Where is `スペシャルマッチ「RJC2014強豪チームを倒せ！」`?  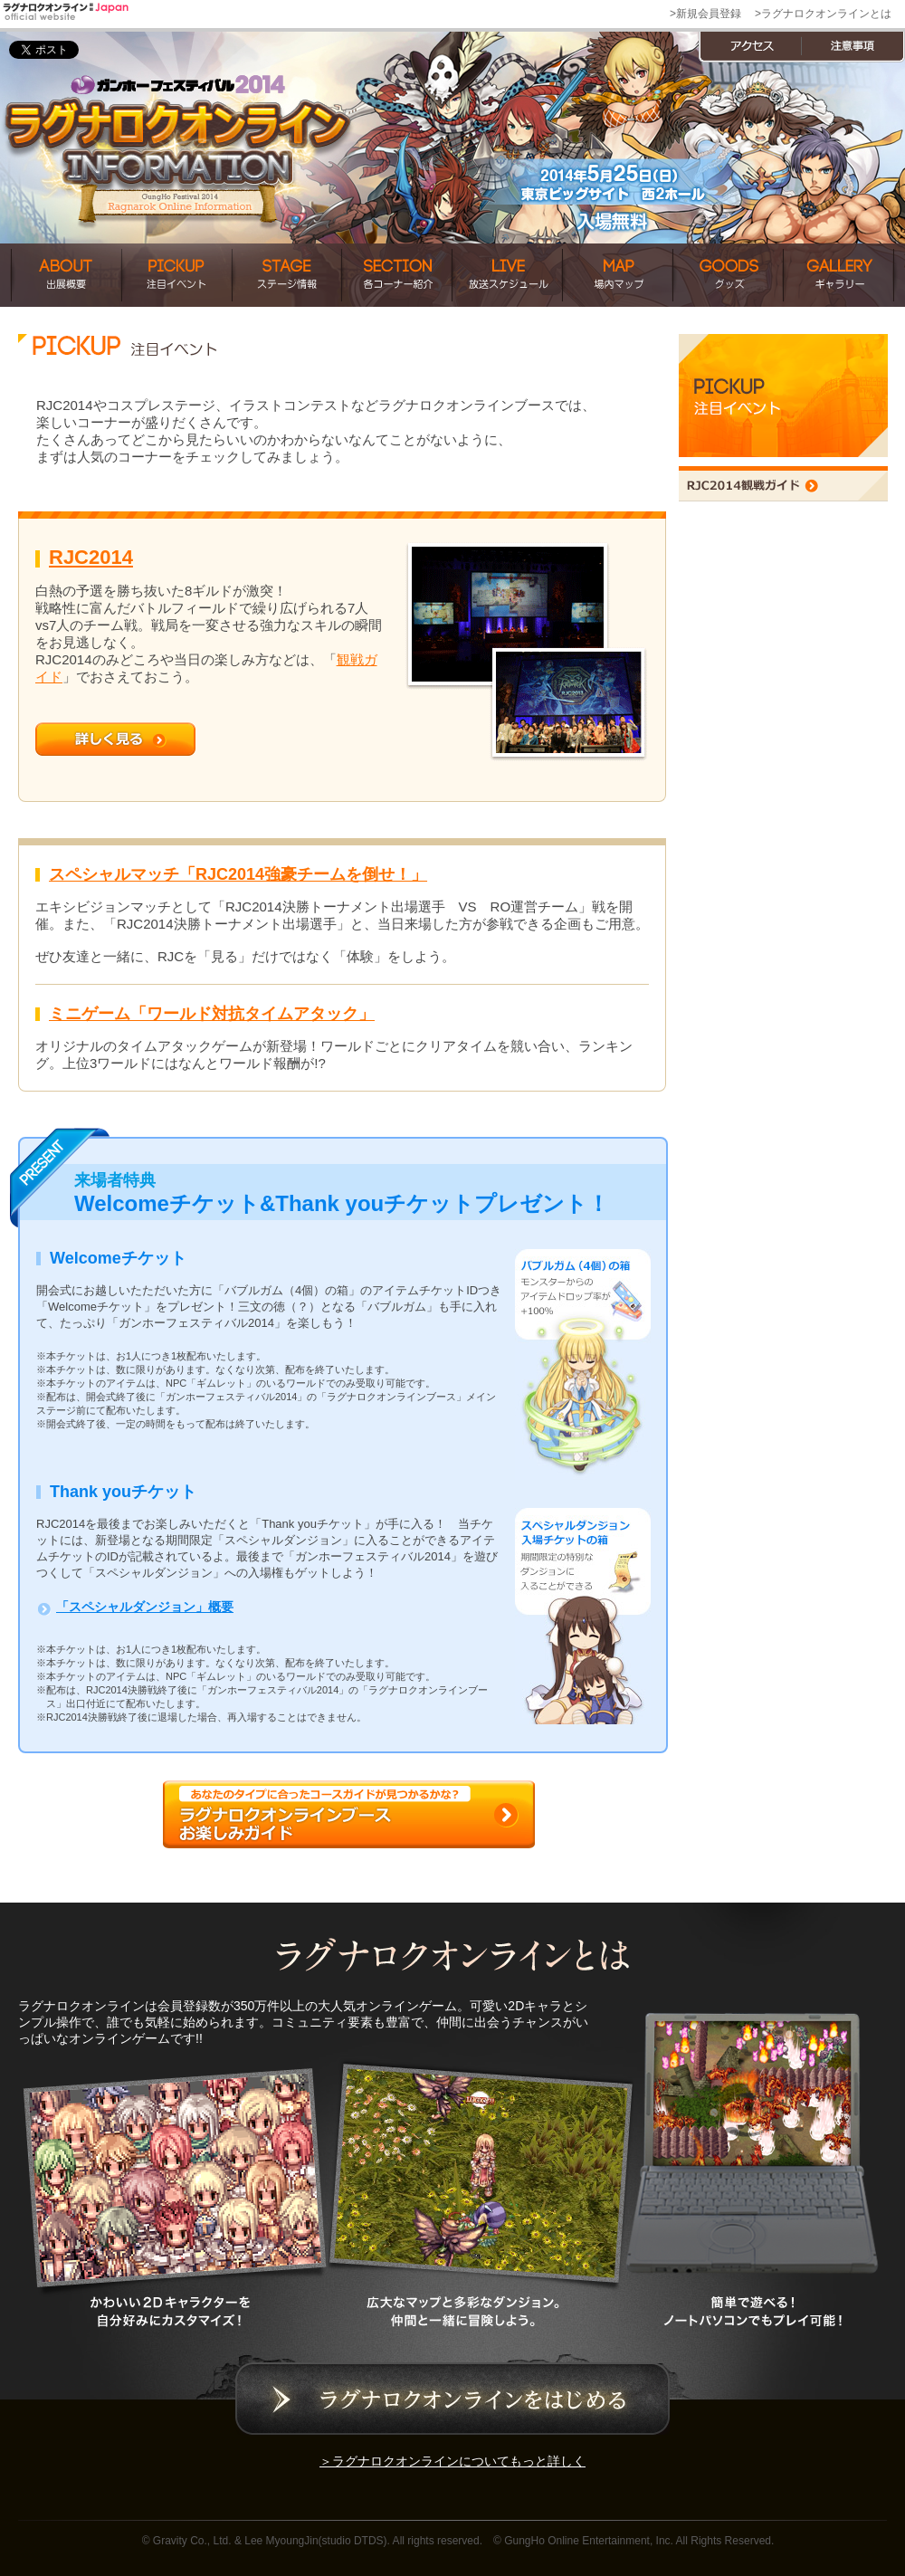 スペシャルマッチ「RJC2014強豪チームを倒せ！」 is located at coordinates (238, 874).